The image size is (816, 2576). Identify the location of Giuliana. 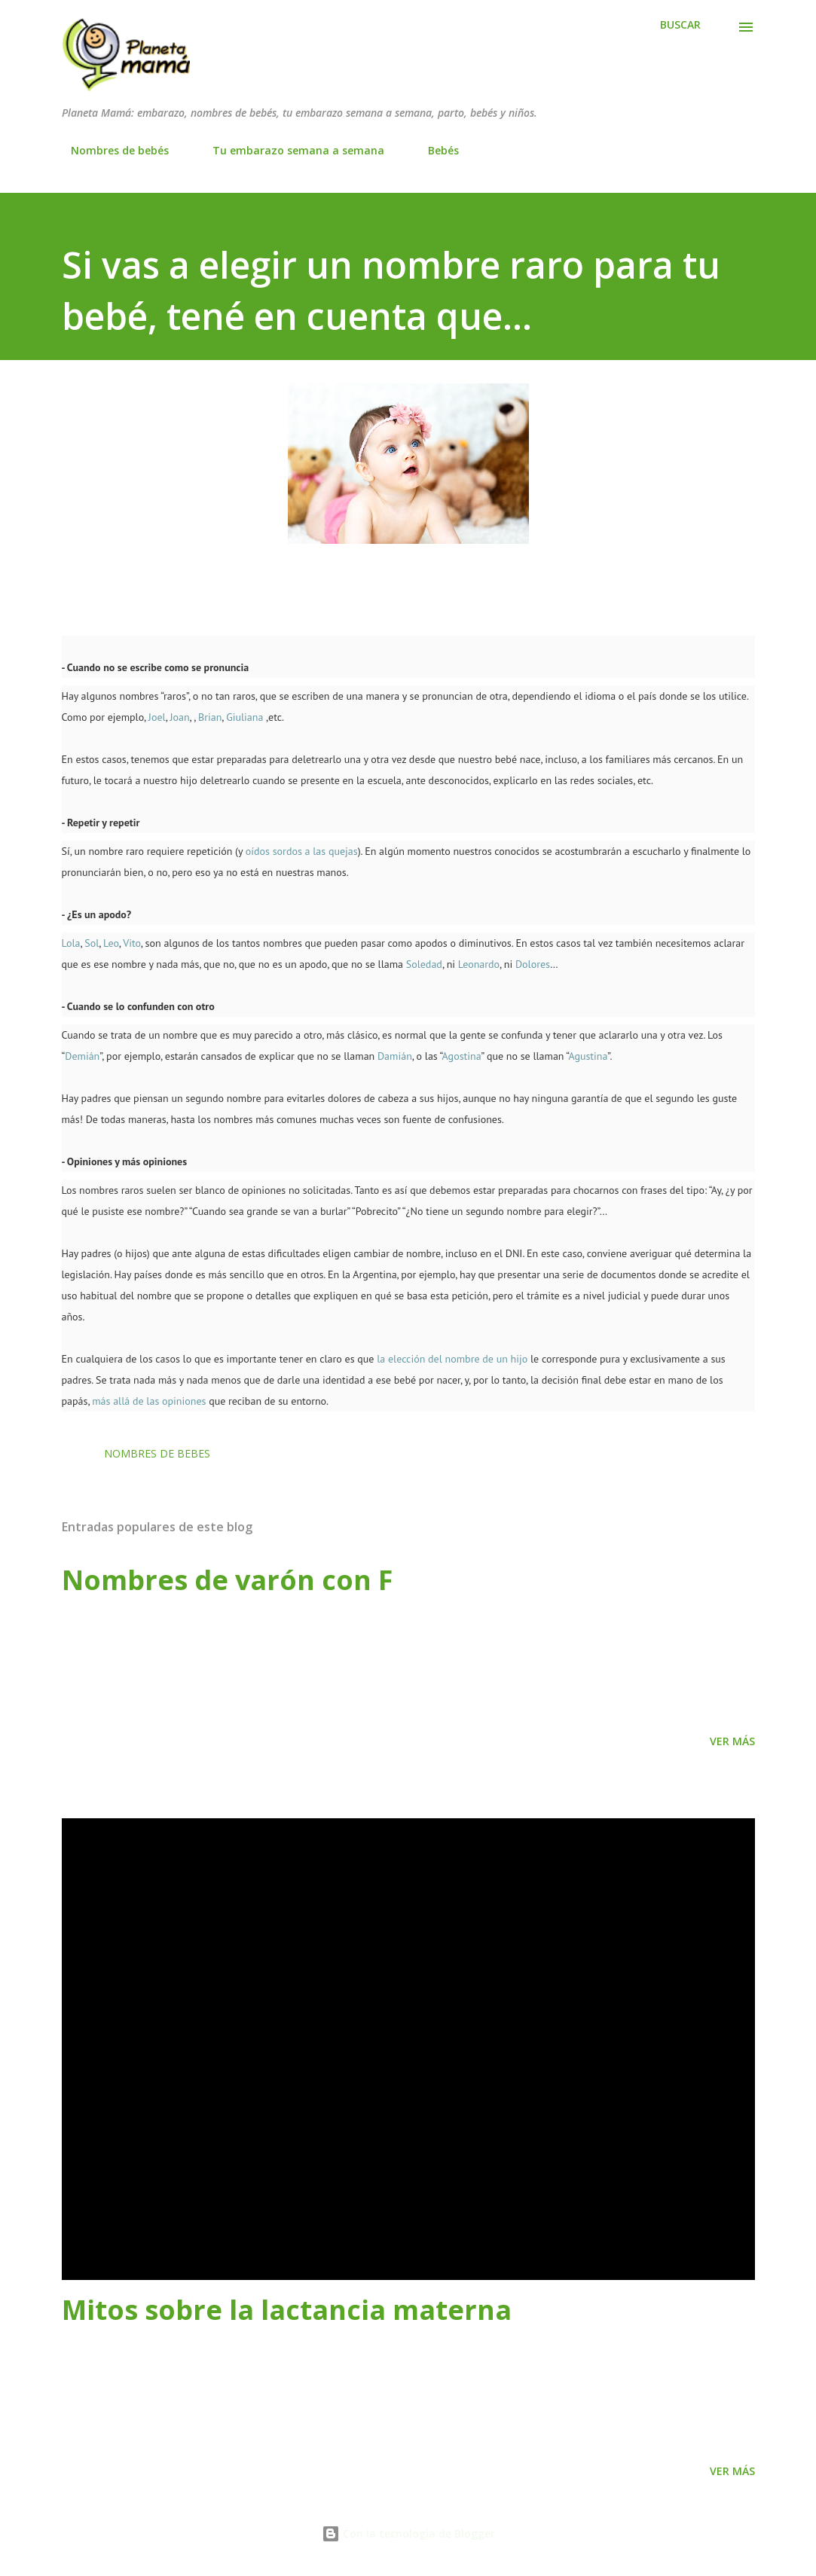
(244, 717).